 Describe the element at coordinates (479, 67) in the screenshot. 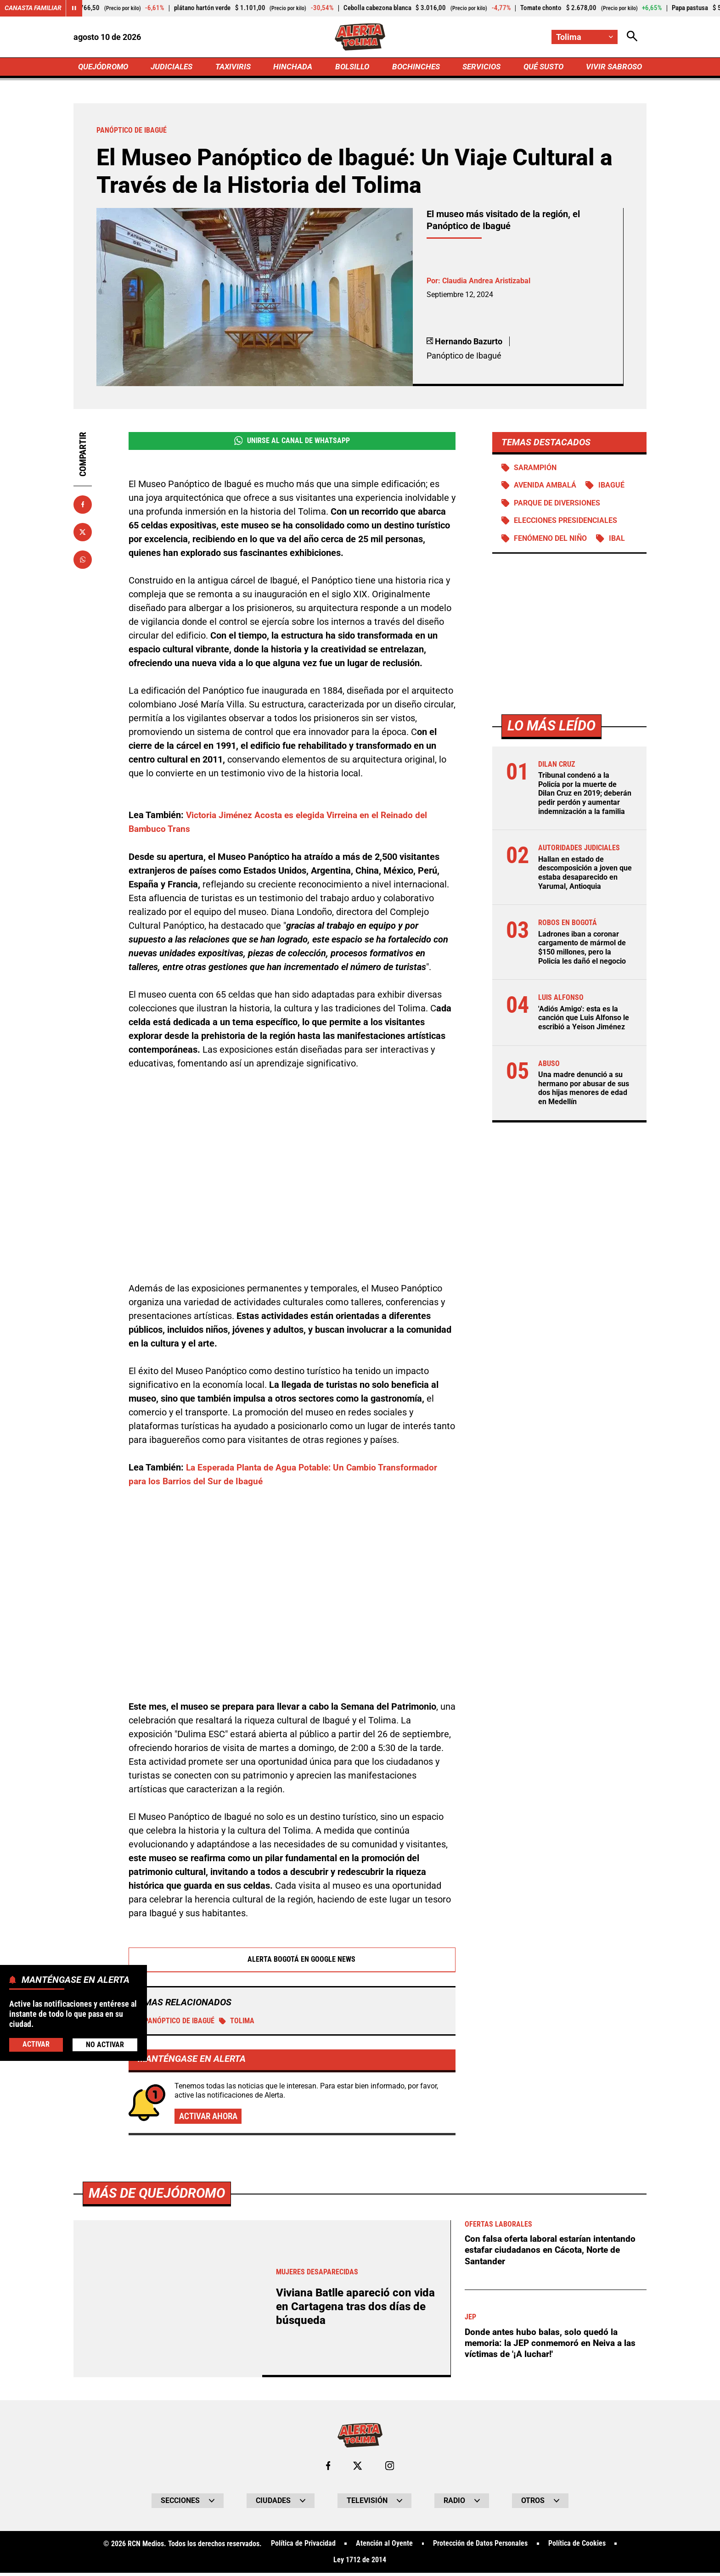

I see `SERVICIOS` at that location.